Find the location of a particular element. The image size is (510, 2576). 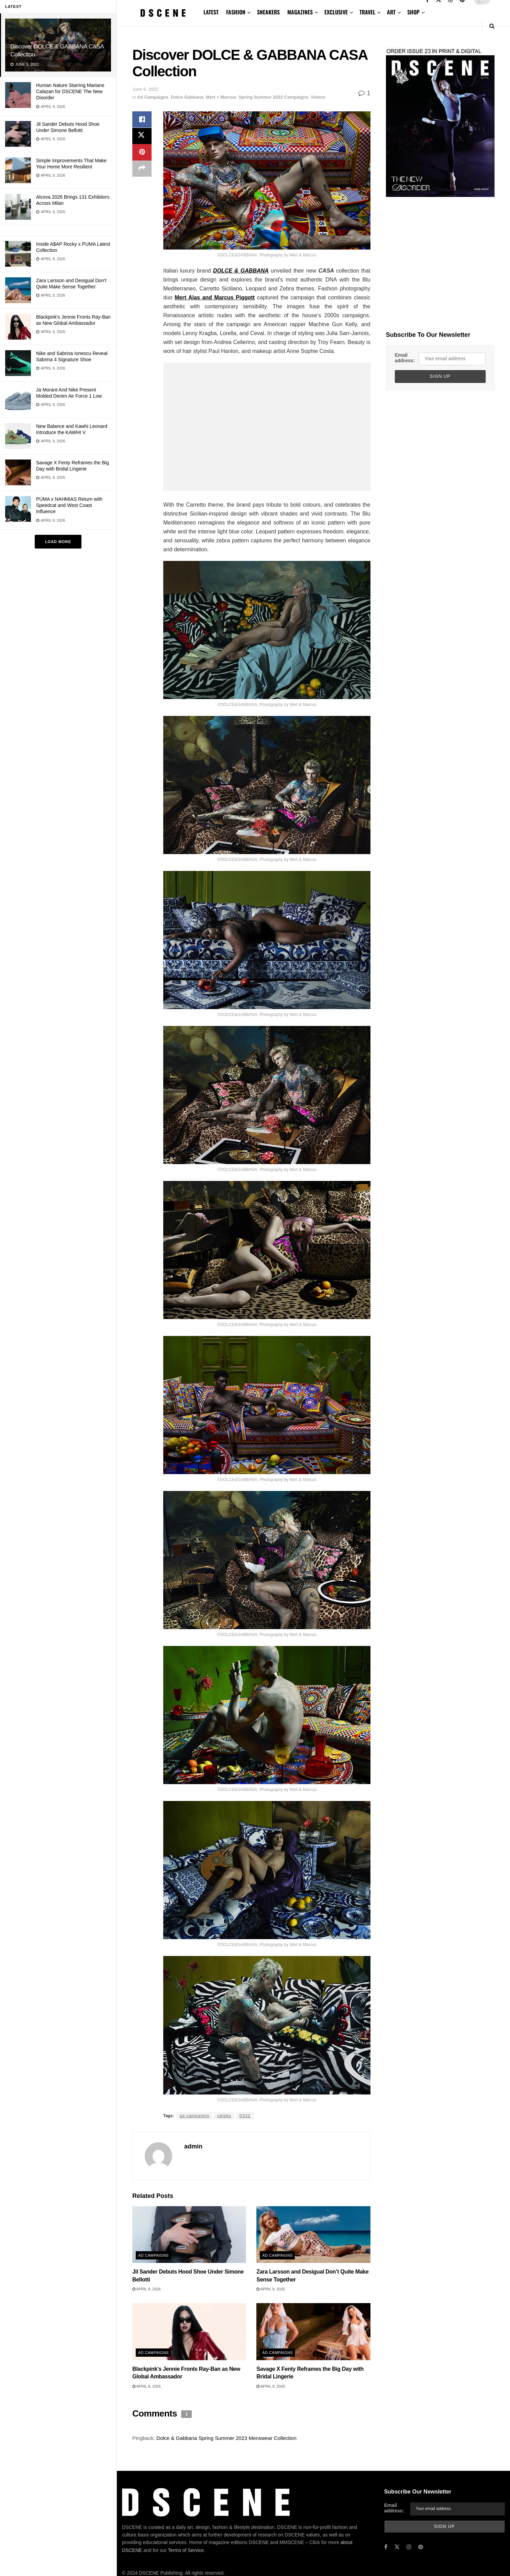

Mert + Marcus is located at coordinates (221, 97).